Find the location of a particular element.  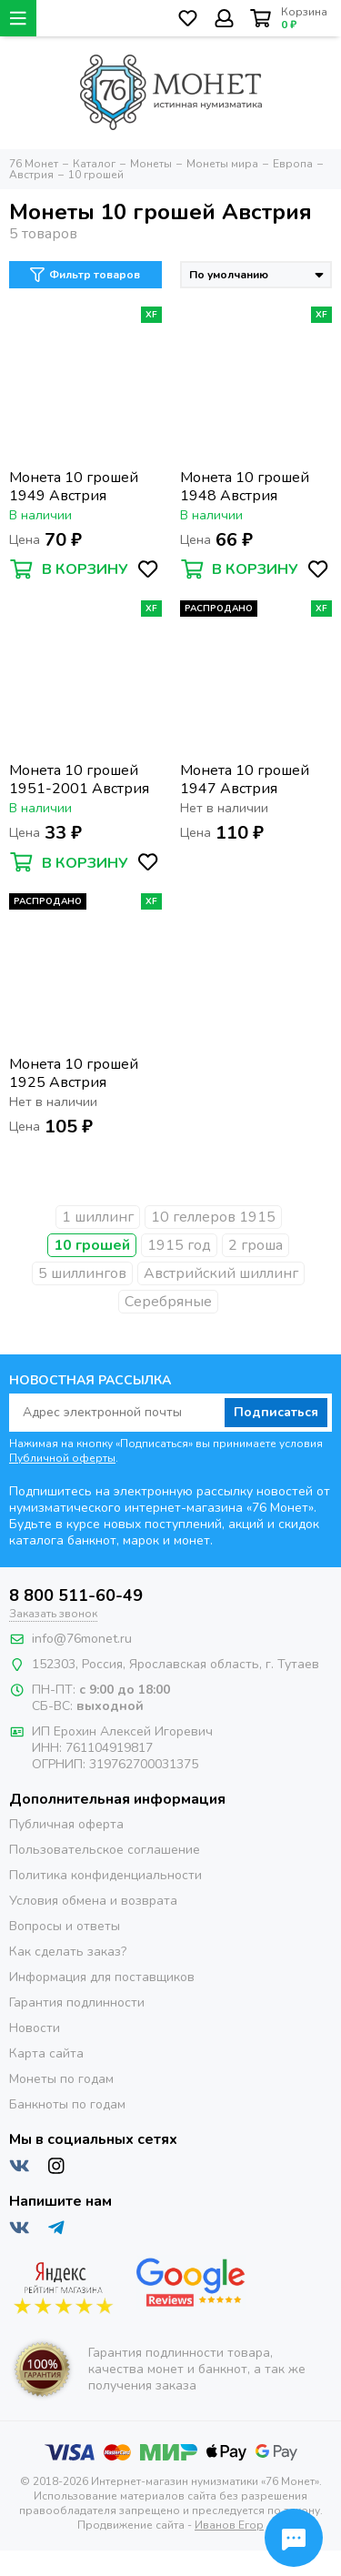

Австрийский шиллинг is located at coordinates (221, 1273).